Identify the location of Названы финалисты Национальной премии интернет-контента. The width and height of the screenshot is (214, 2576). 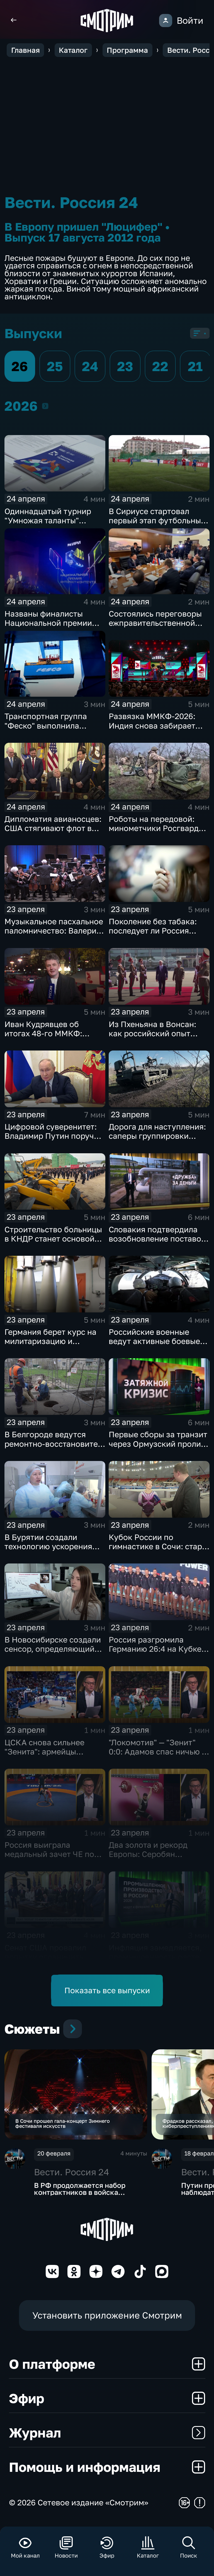
(48, 623).